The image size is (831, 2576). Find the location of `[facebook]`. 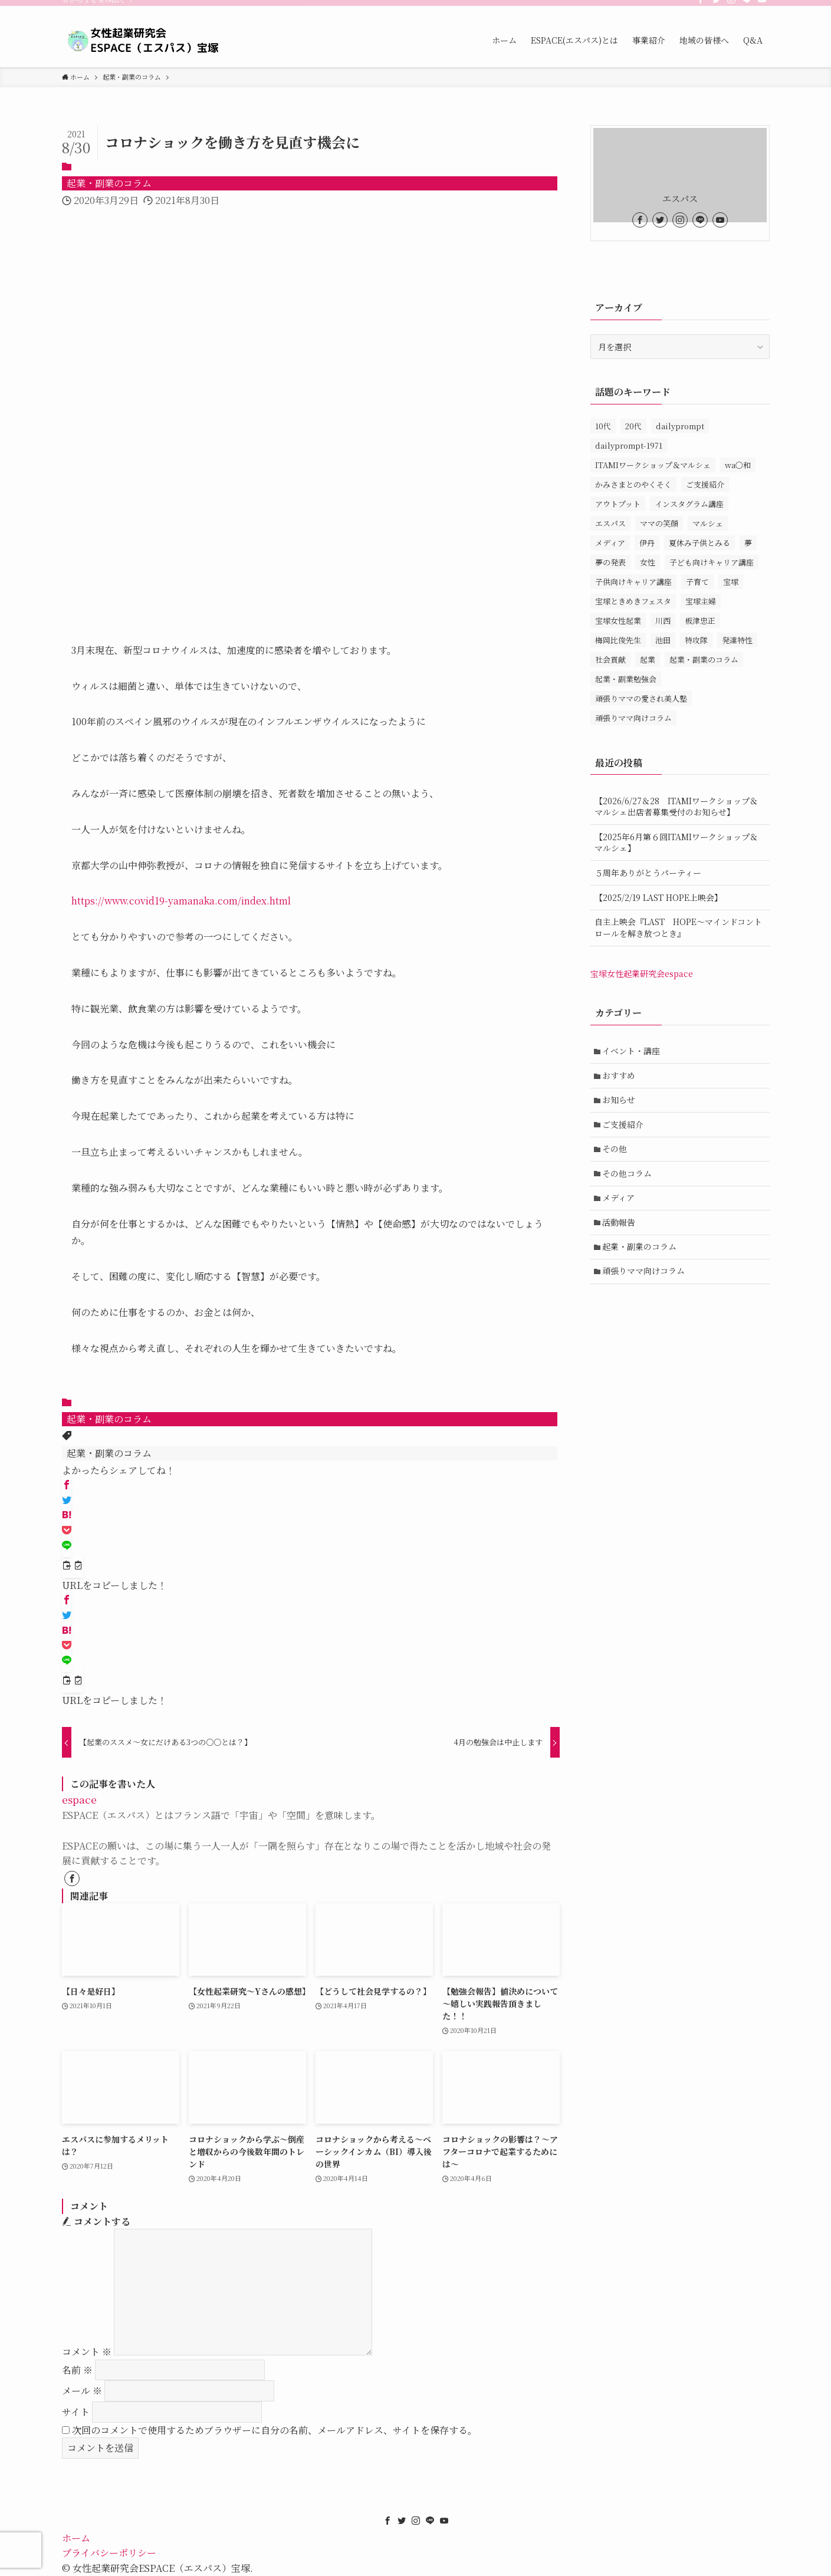

[facebook] is located at coordinates (700, 6).